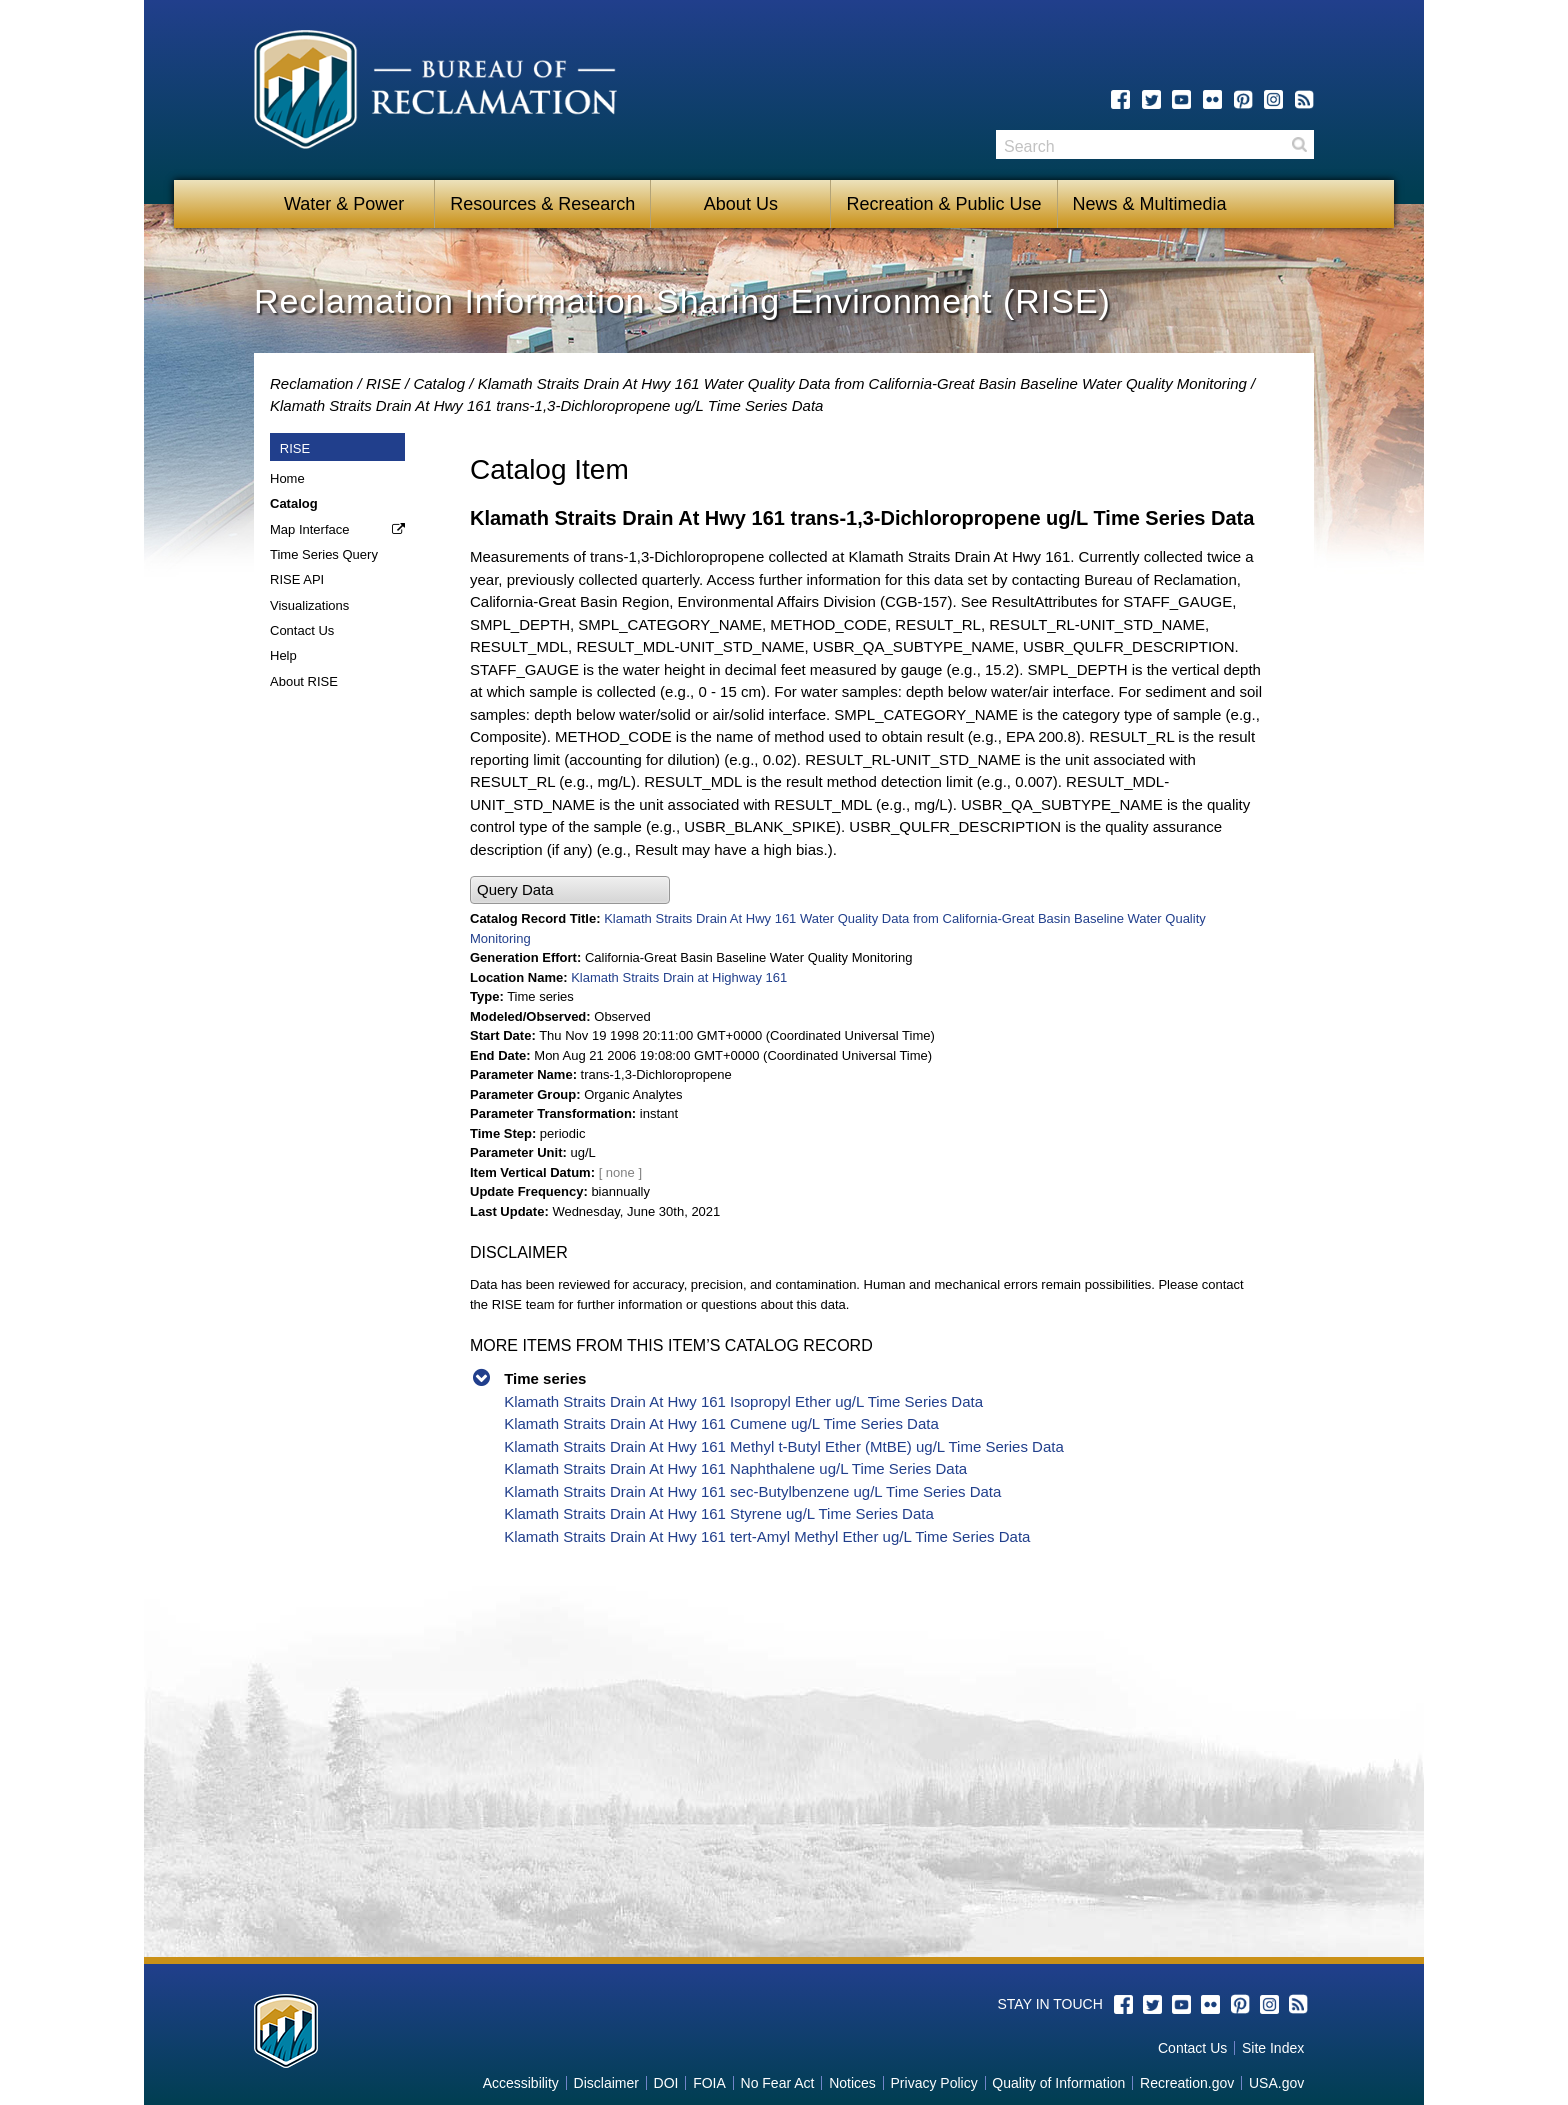  What do you see at coordinates (344, 204) in the screenshot?
I see `Water & Power` at bounding box center [344, 204].